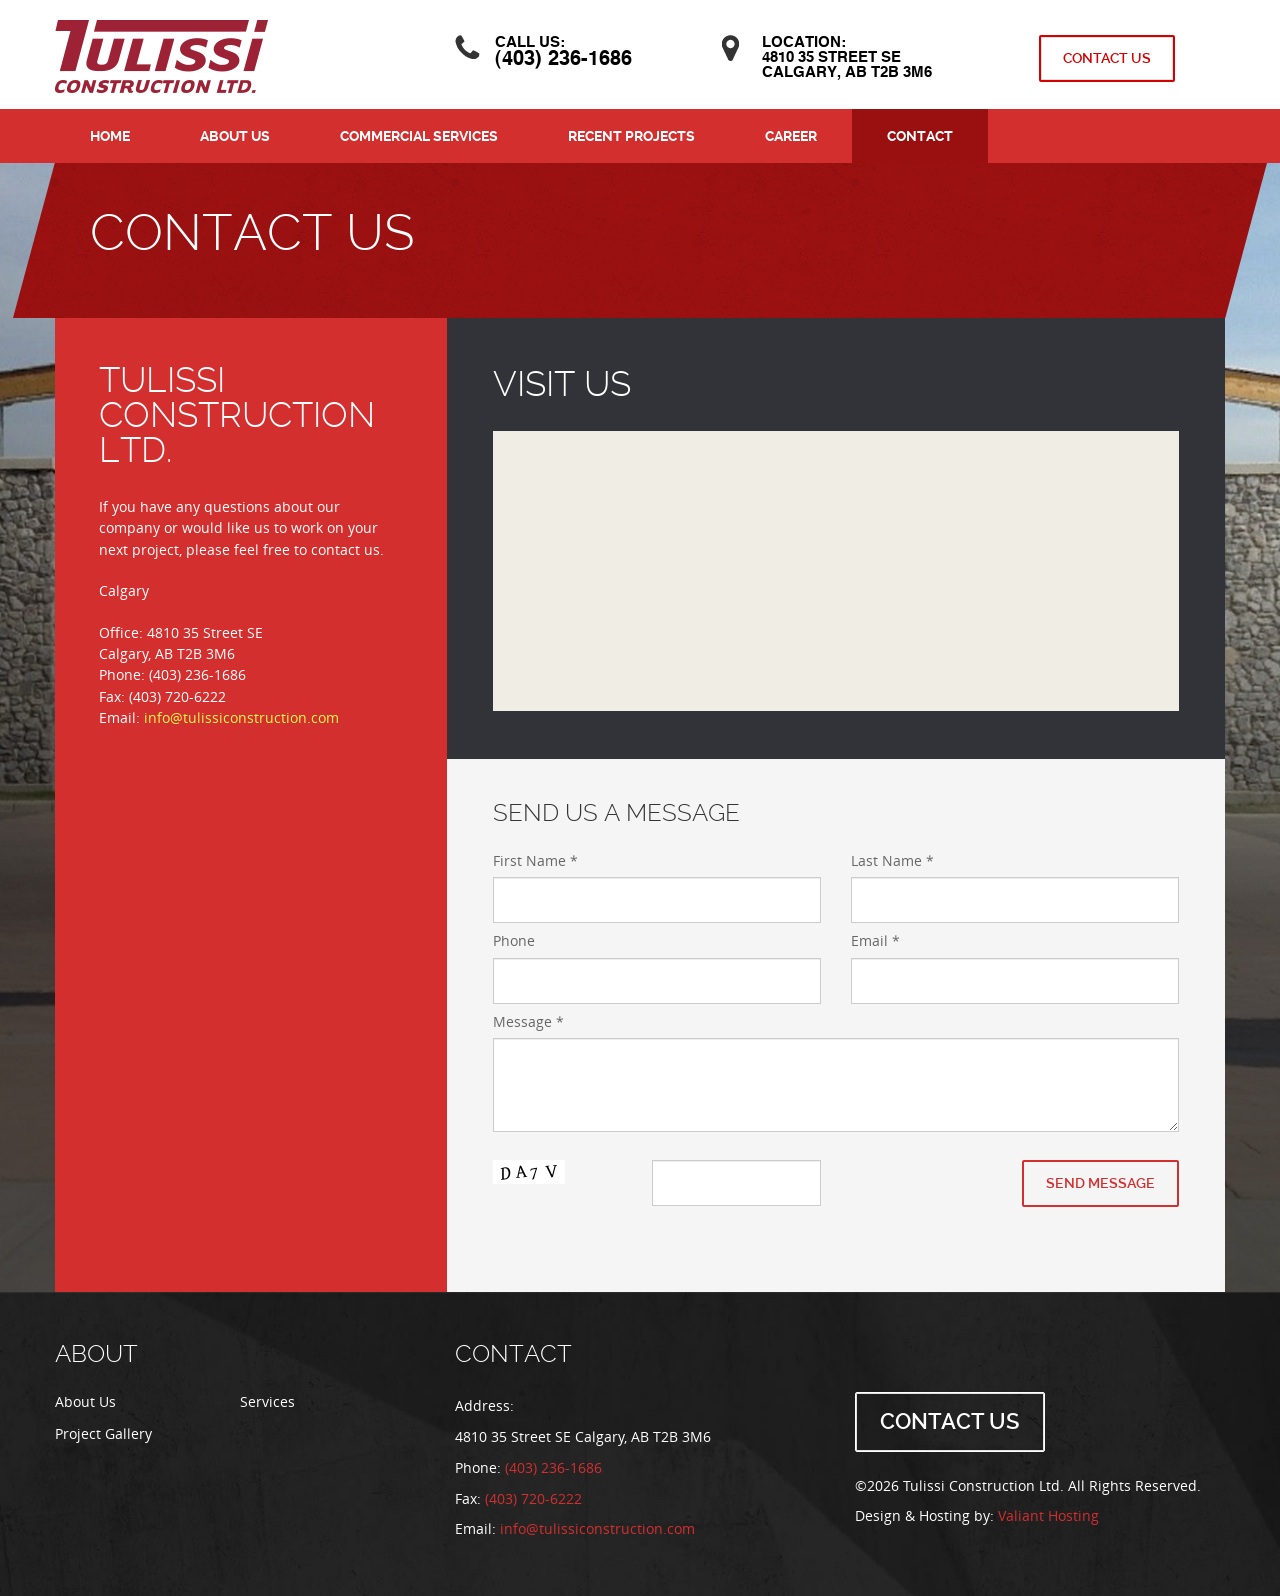  What do you see at coordinates (535, 861) in the screenshot?
I see `First Name *` at bounding box center [535, 861].